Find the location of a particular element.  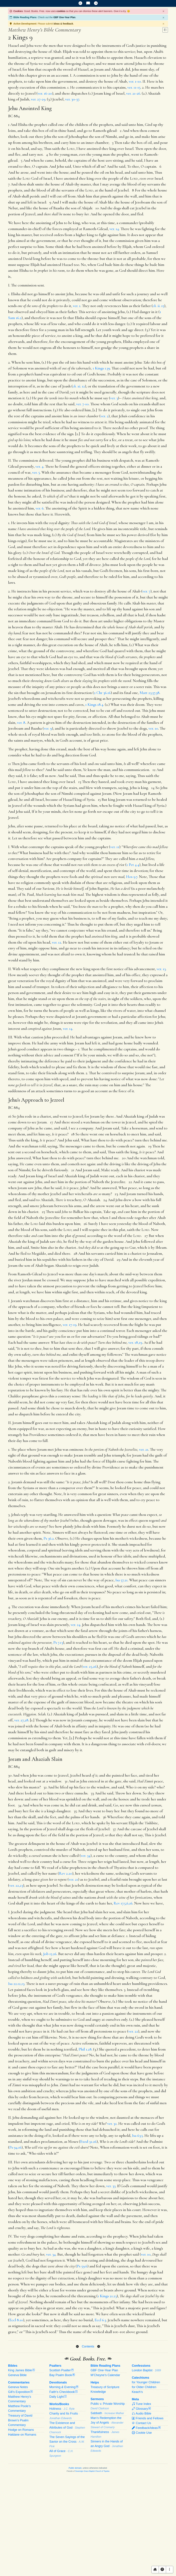

1 Kings 21.23 is located at coordinates (107, 2296).